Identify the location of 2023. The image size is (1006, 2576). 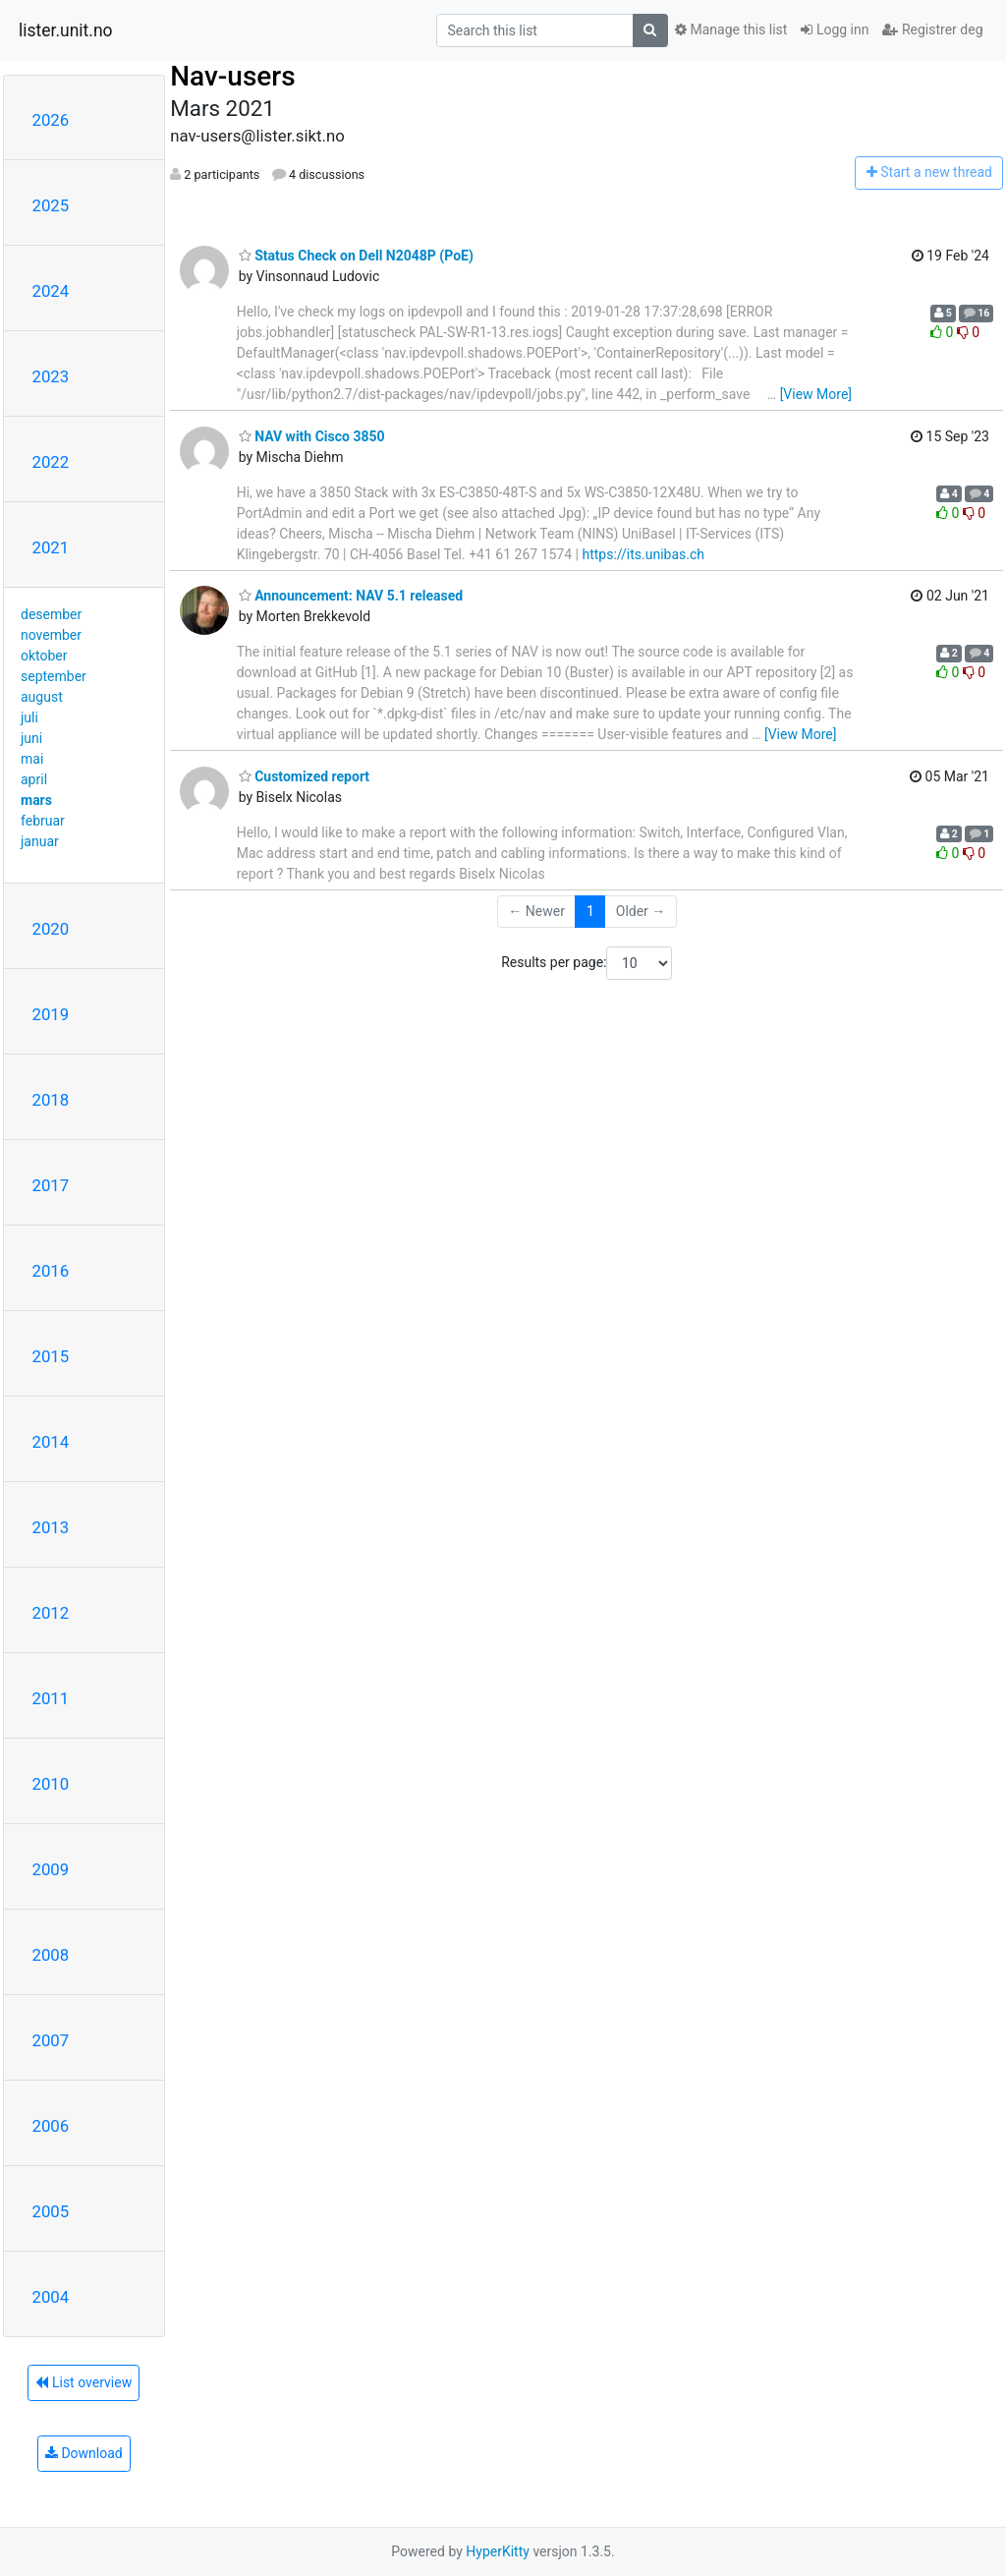
(51, 376).